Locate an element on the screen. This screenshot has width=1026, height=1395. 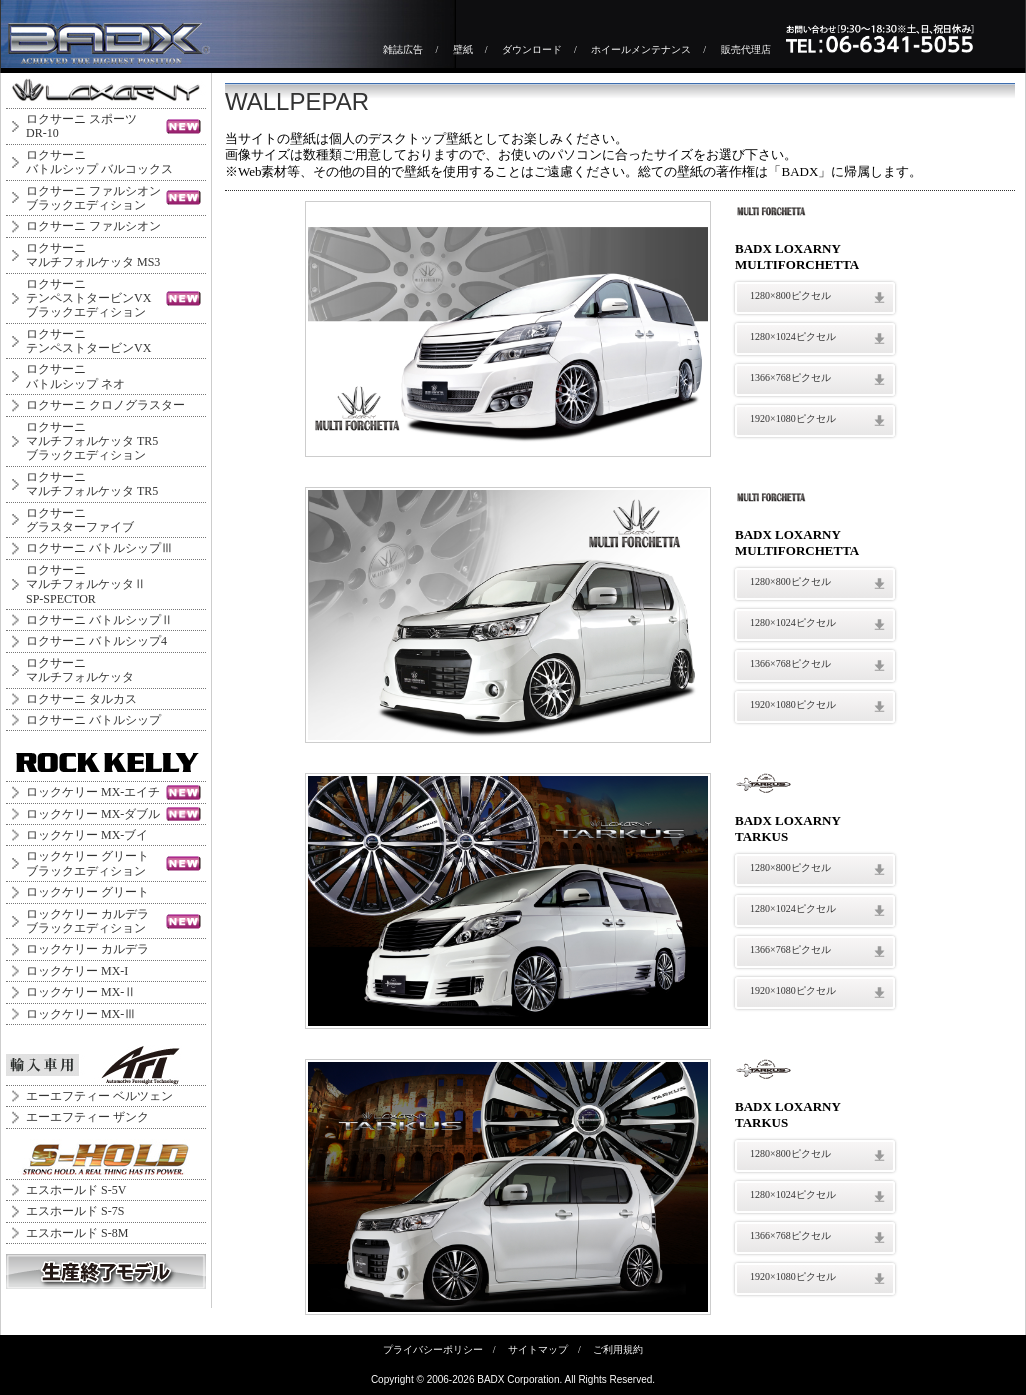
壁紙 is located at coordinates (463, 49).